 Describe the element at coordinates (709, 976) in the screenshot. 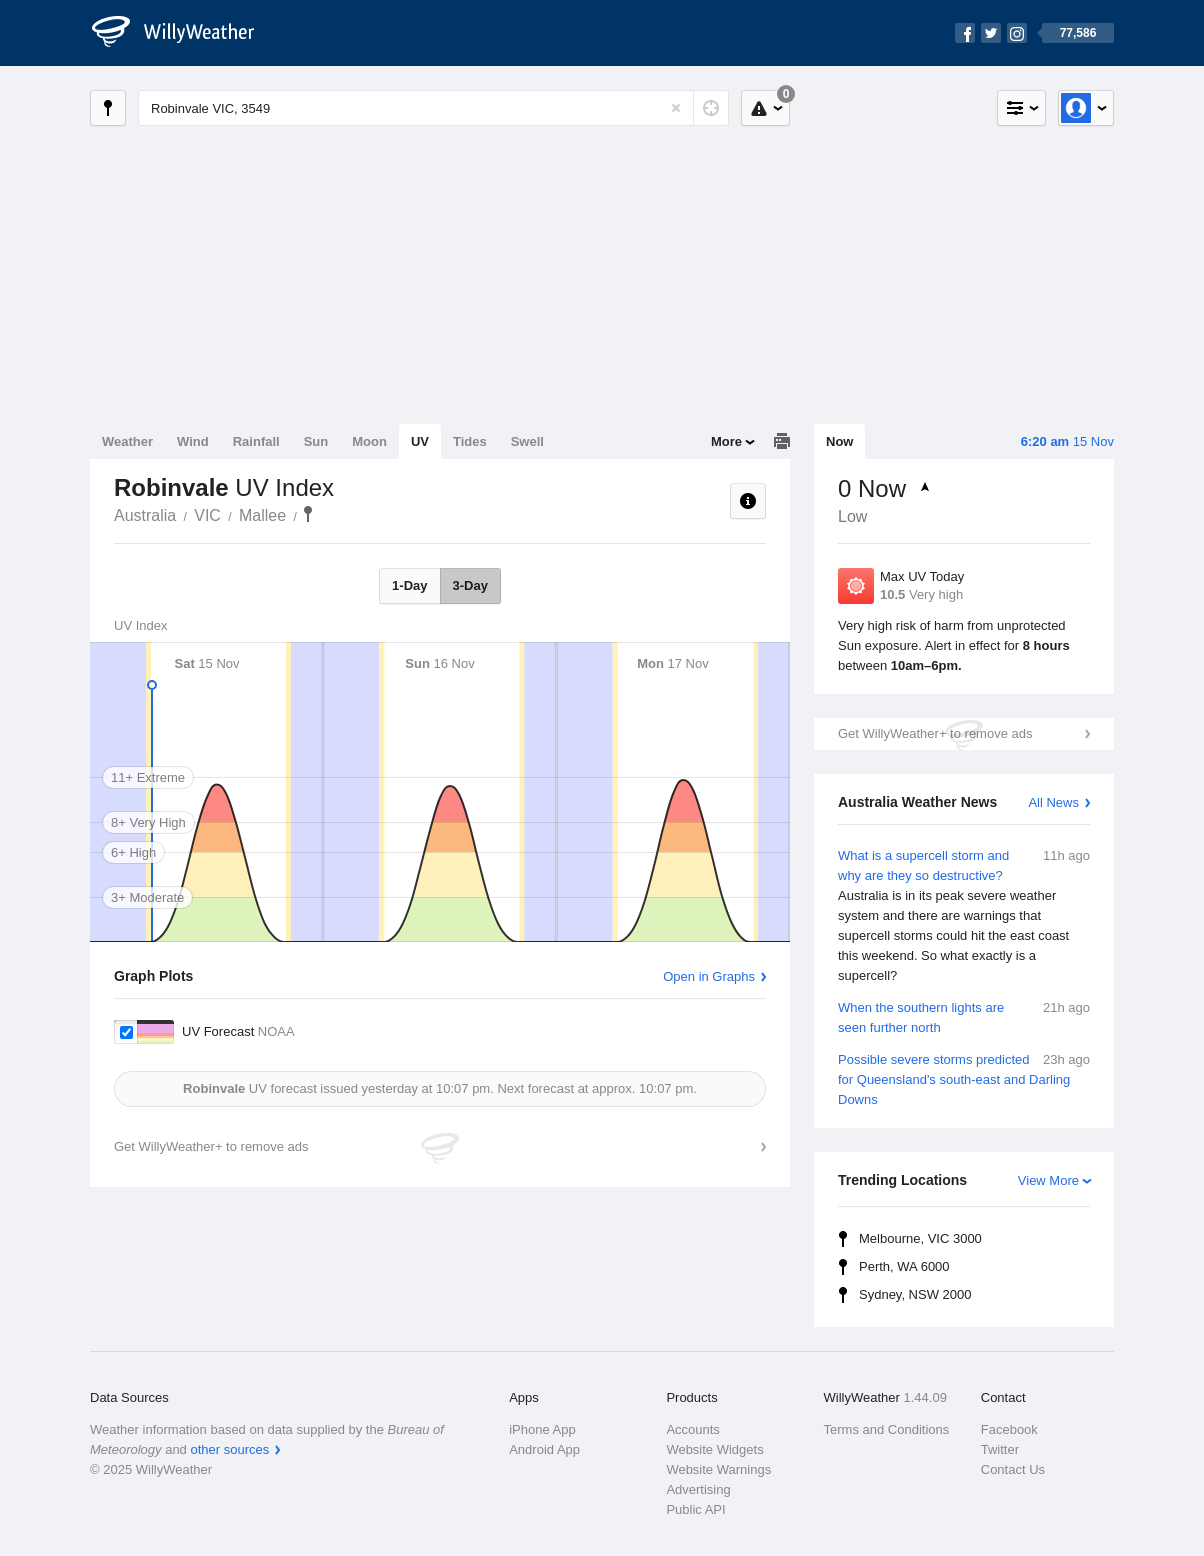

I see `Open in Graphs` at that location.